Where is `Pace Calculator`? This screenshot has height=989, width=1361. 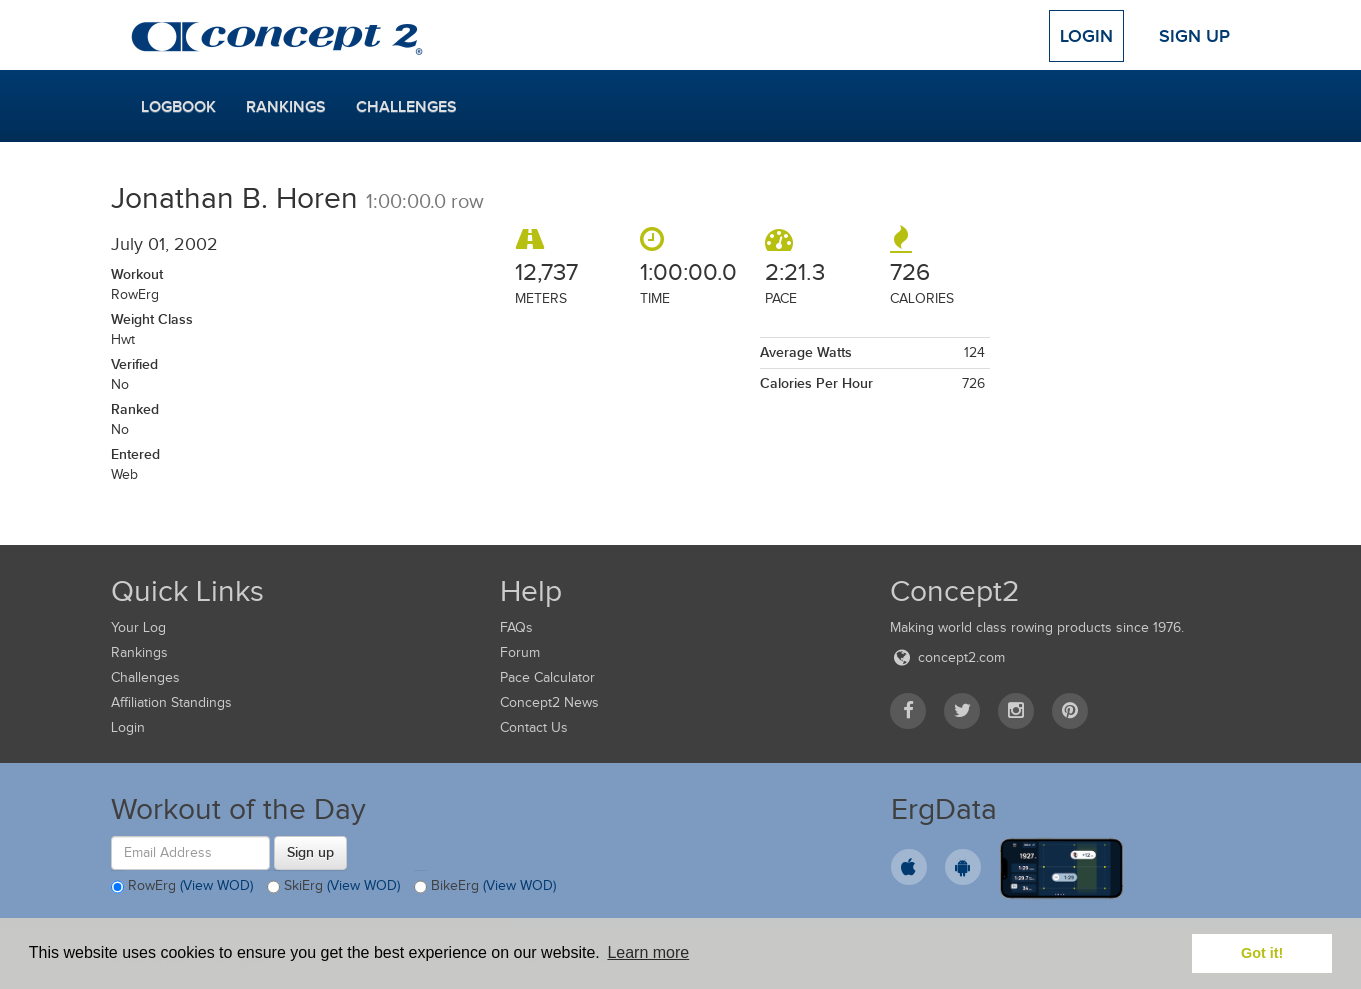 Pace Calculator is located at coordinates (547, 677).